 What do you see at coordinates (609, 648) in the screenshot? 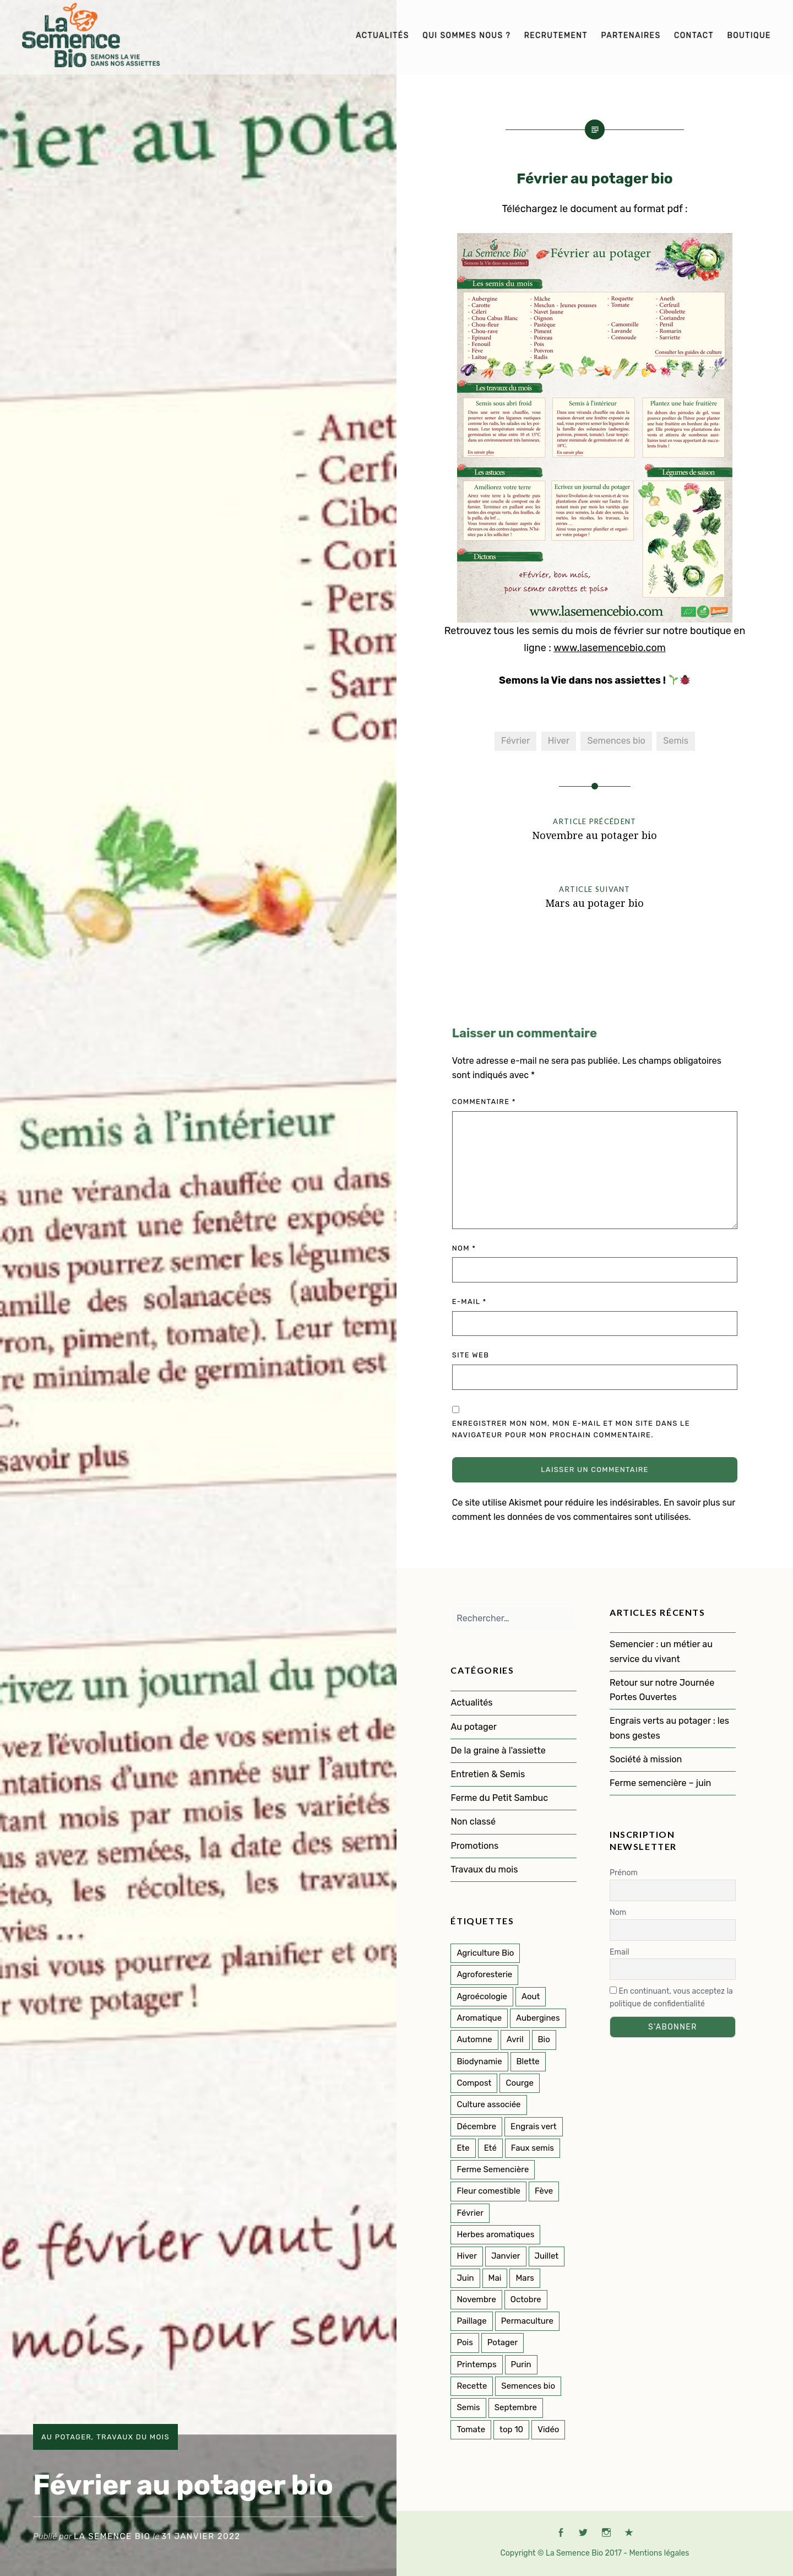
I see `www.lasemencebio.com` at bounding box center [609, 648].